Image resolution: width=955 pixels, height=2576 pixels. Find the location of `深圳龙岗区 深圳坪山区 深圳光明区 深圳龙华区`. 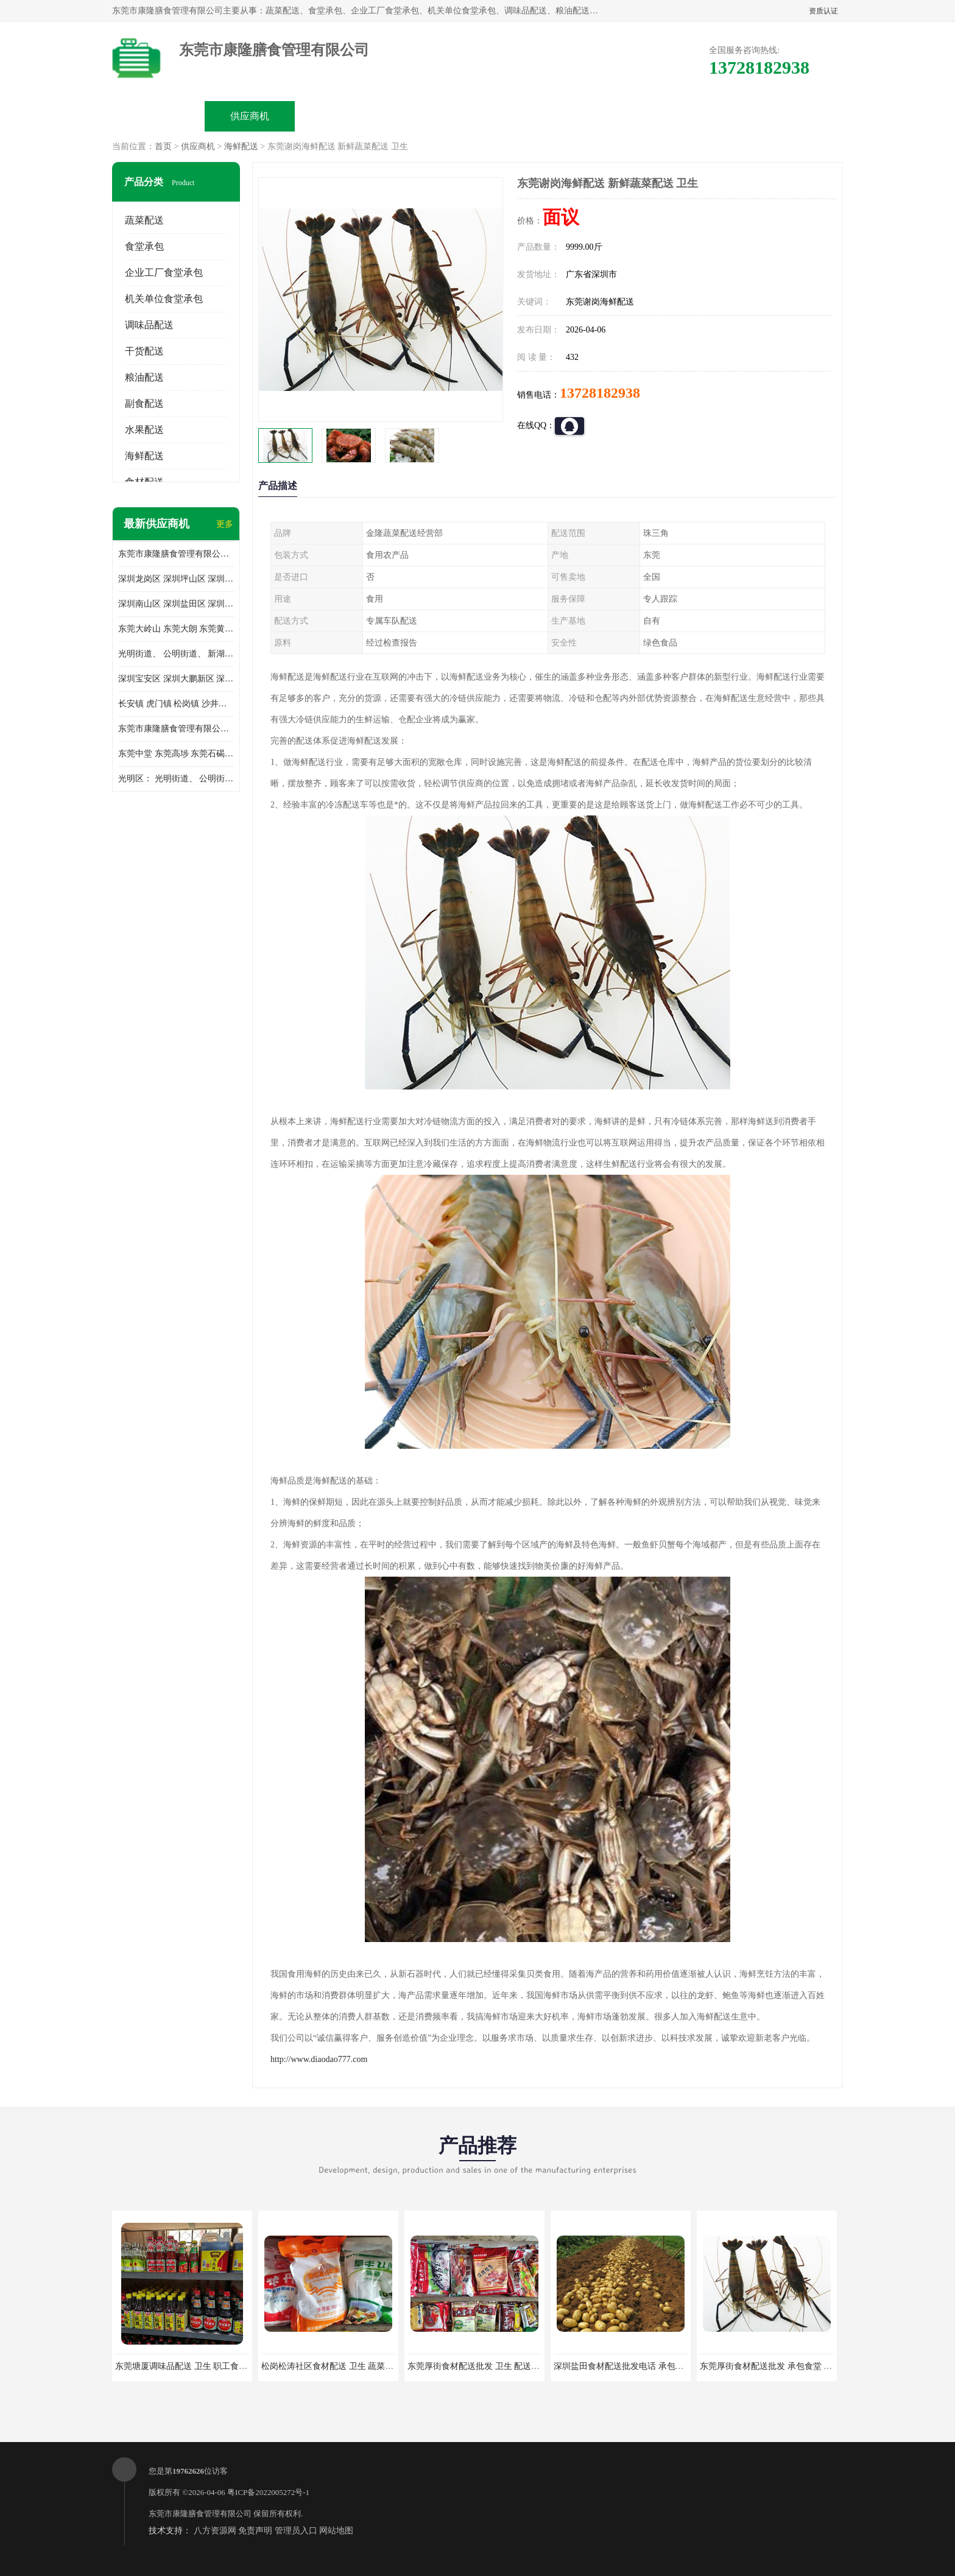

深圳龙岗区 深圳坪山区 深圳光明区 深圳龙华区 is located at coordinates (176, 578).